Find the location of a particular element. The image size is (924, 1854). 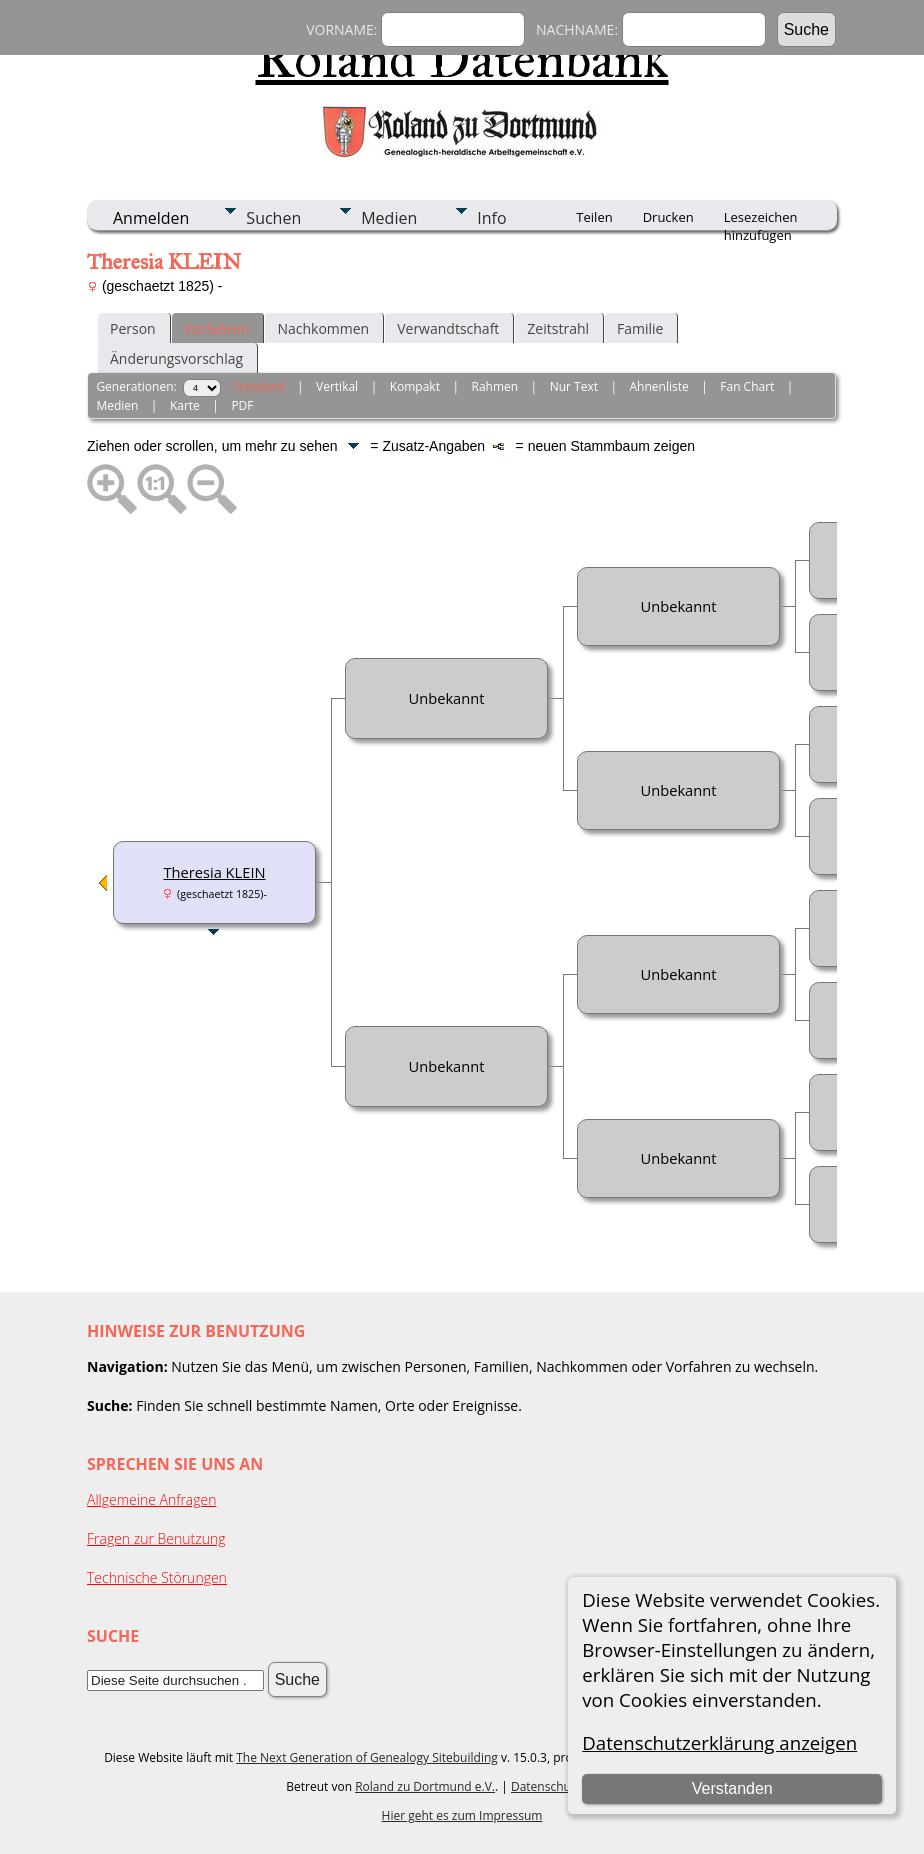

Suchen is located at coordinates (273, 218).